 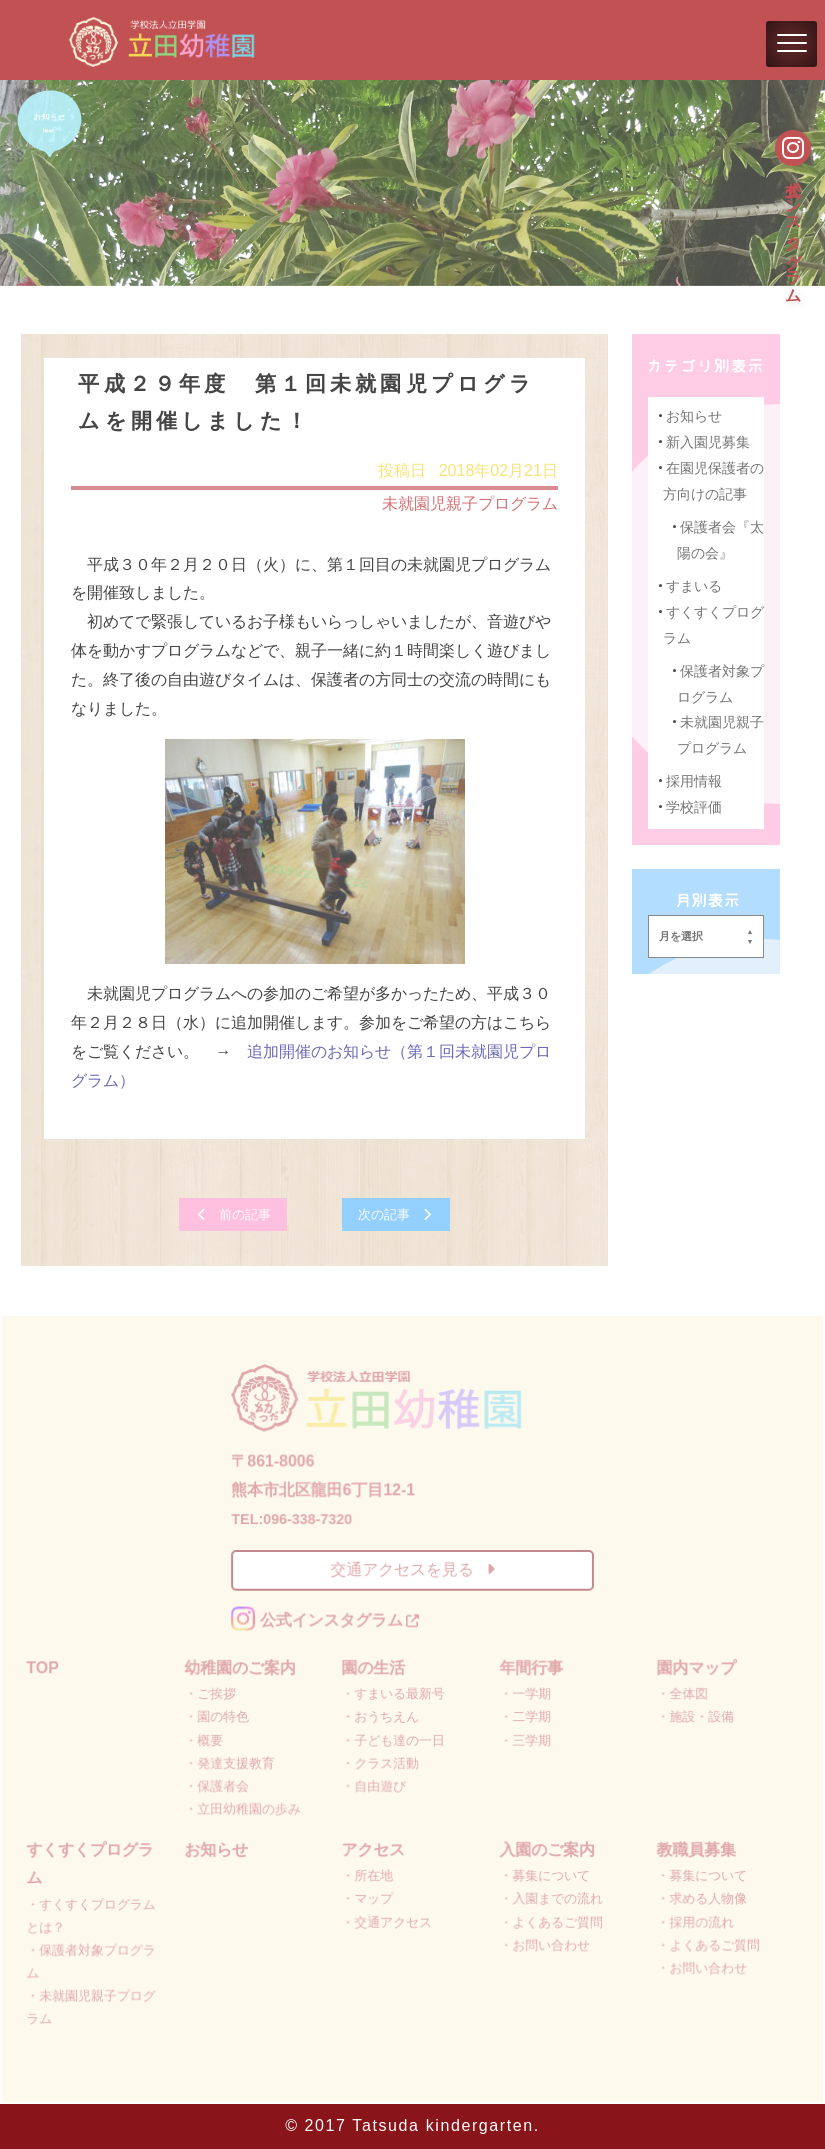 What do you see at coordinates (211, 1693) in the screenshot?
I see `・ご挨拶` at bounding box center [211, 1693].